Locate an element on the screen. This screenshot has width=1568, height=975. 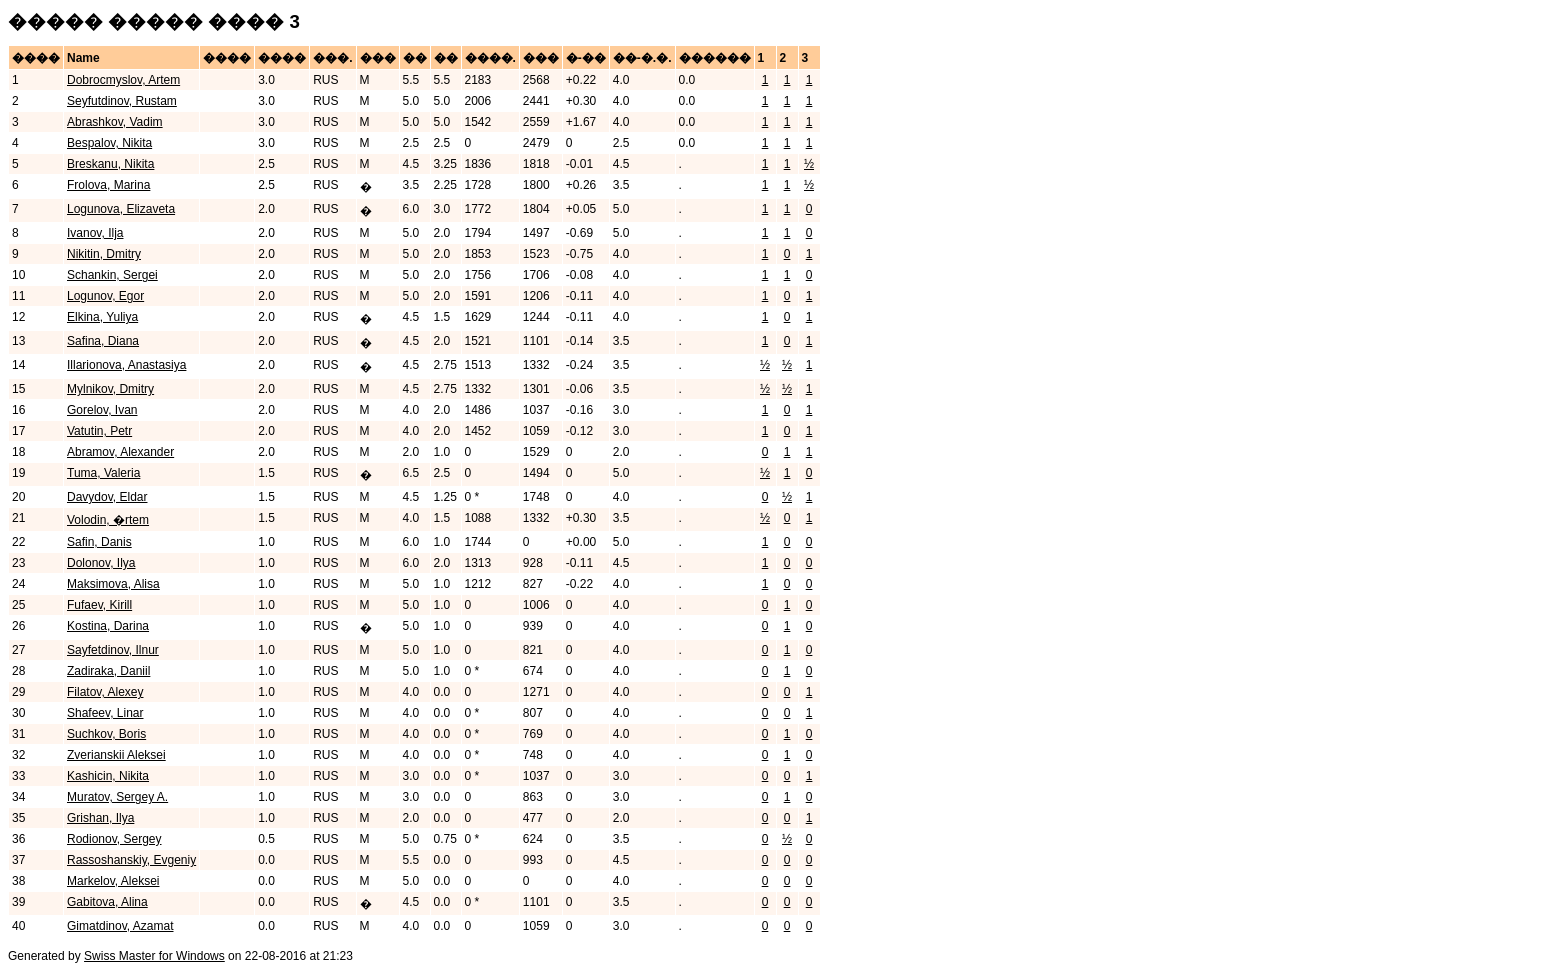
Illarionova, Anastasiya is located at coordinates (126, 365).